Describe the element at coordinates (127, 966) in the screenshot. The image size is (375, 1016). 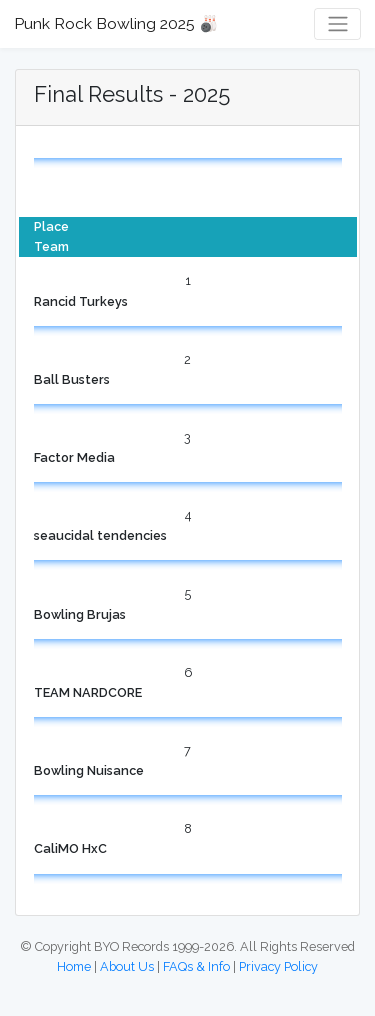
I see `About Us` at that location.